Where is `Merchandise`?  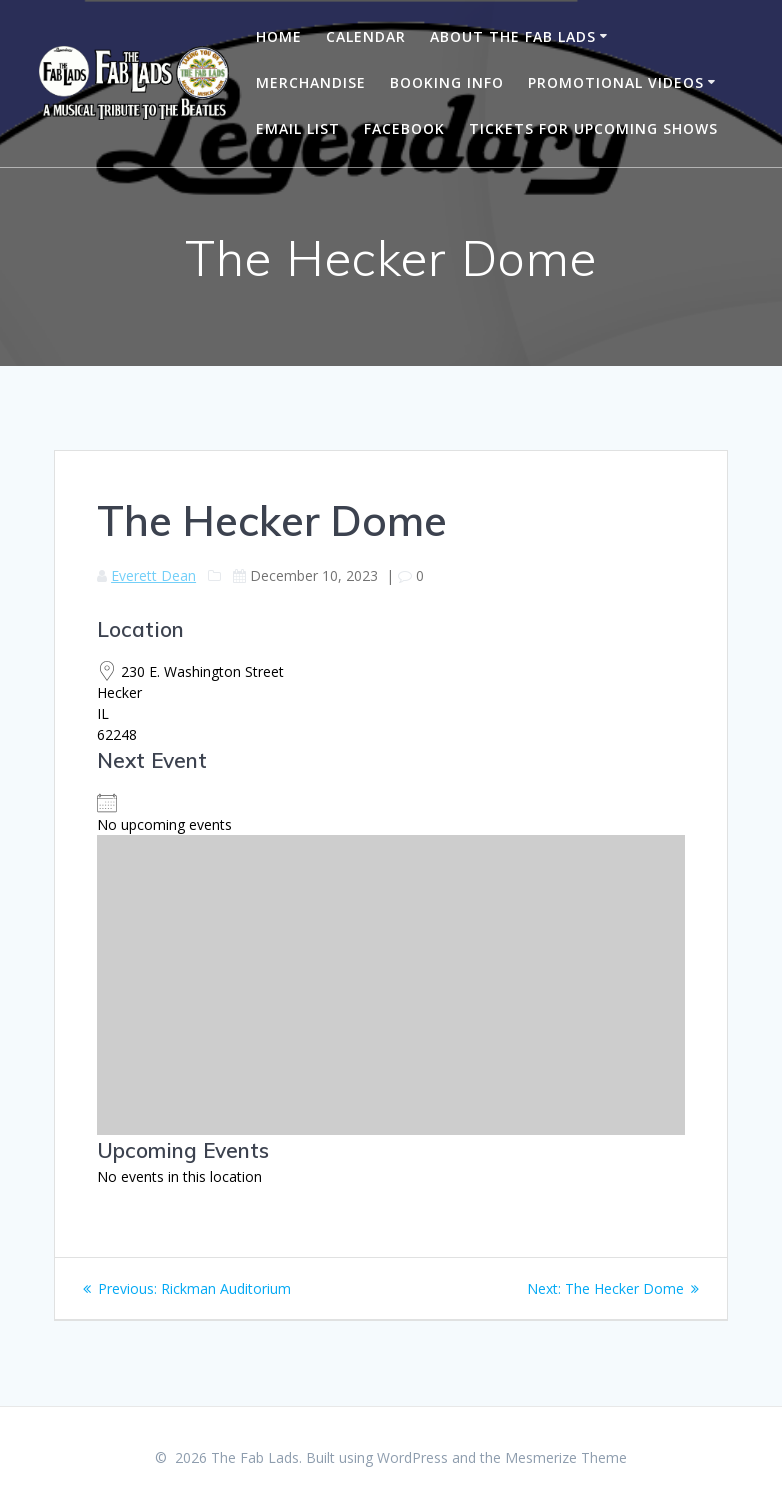 Merchandise is located at coordinates (311, 82).